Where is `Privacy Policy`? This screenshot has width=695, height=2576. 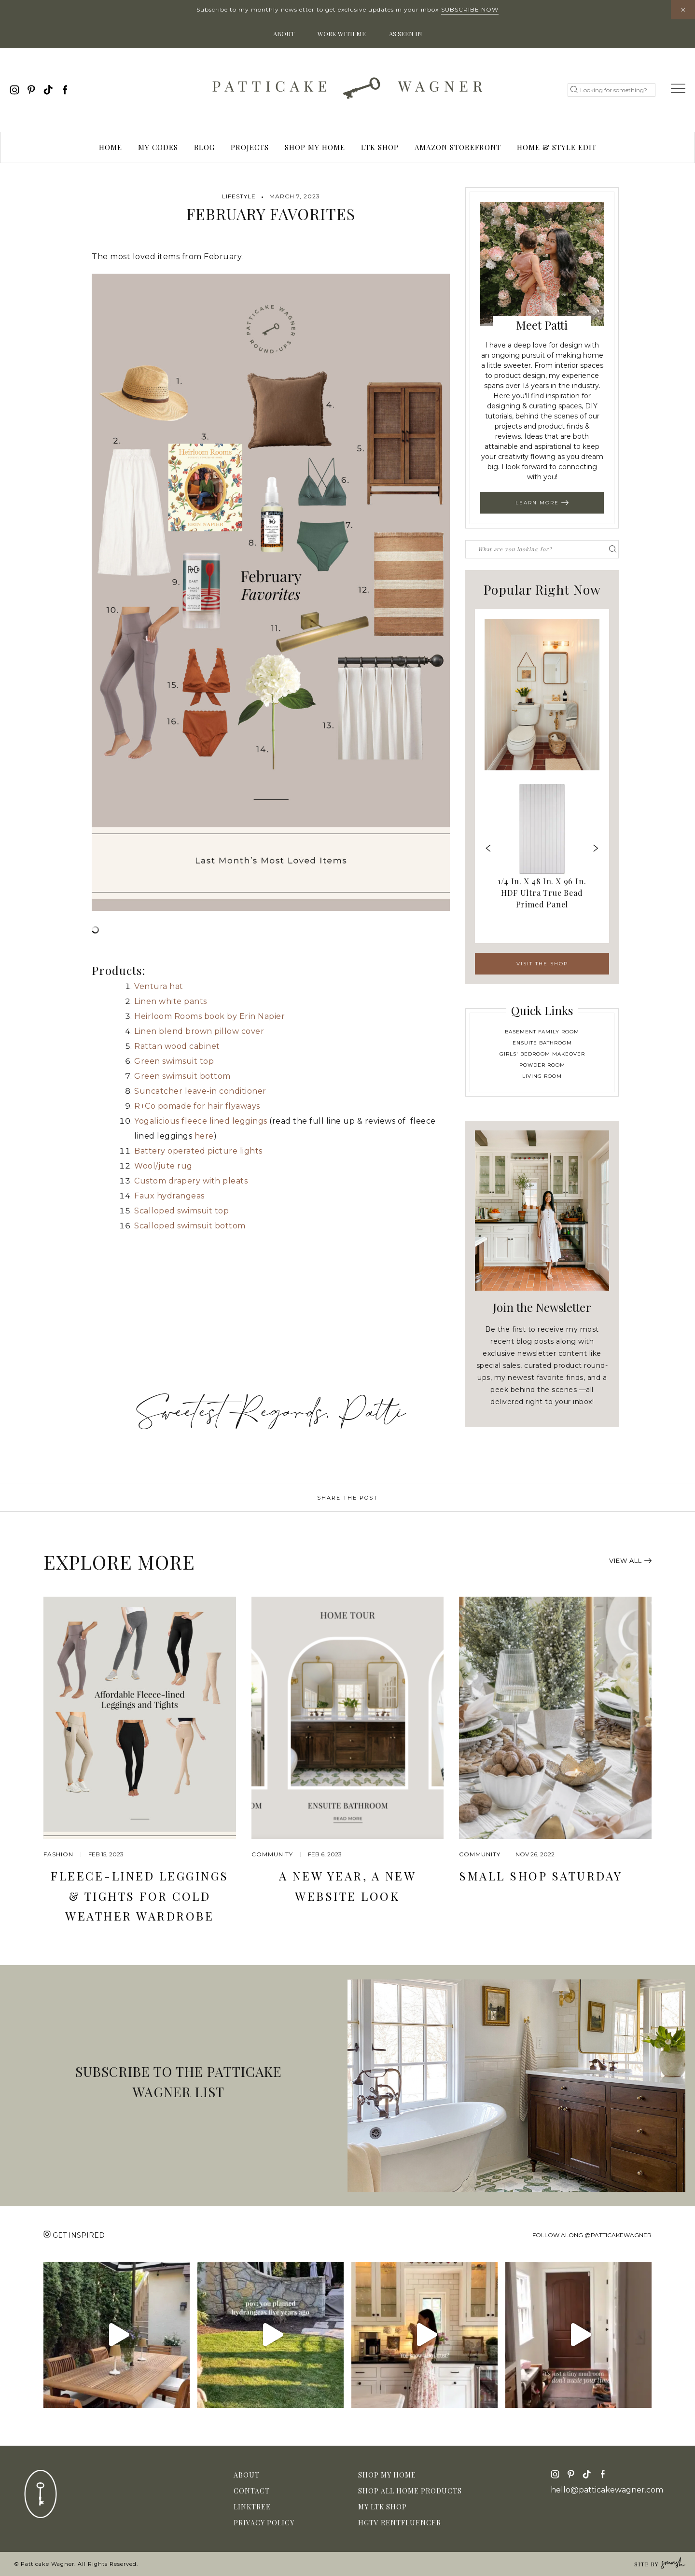 Privacy Policy is located at coordinates (264, 2522).